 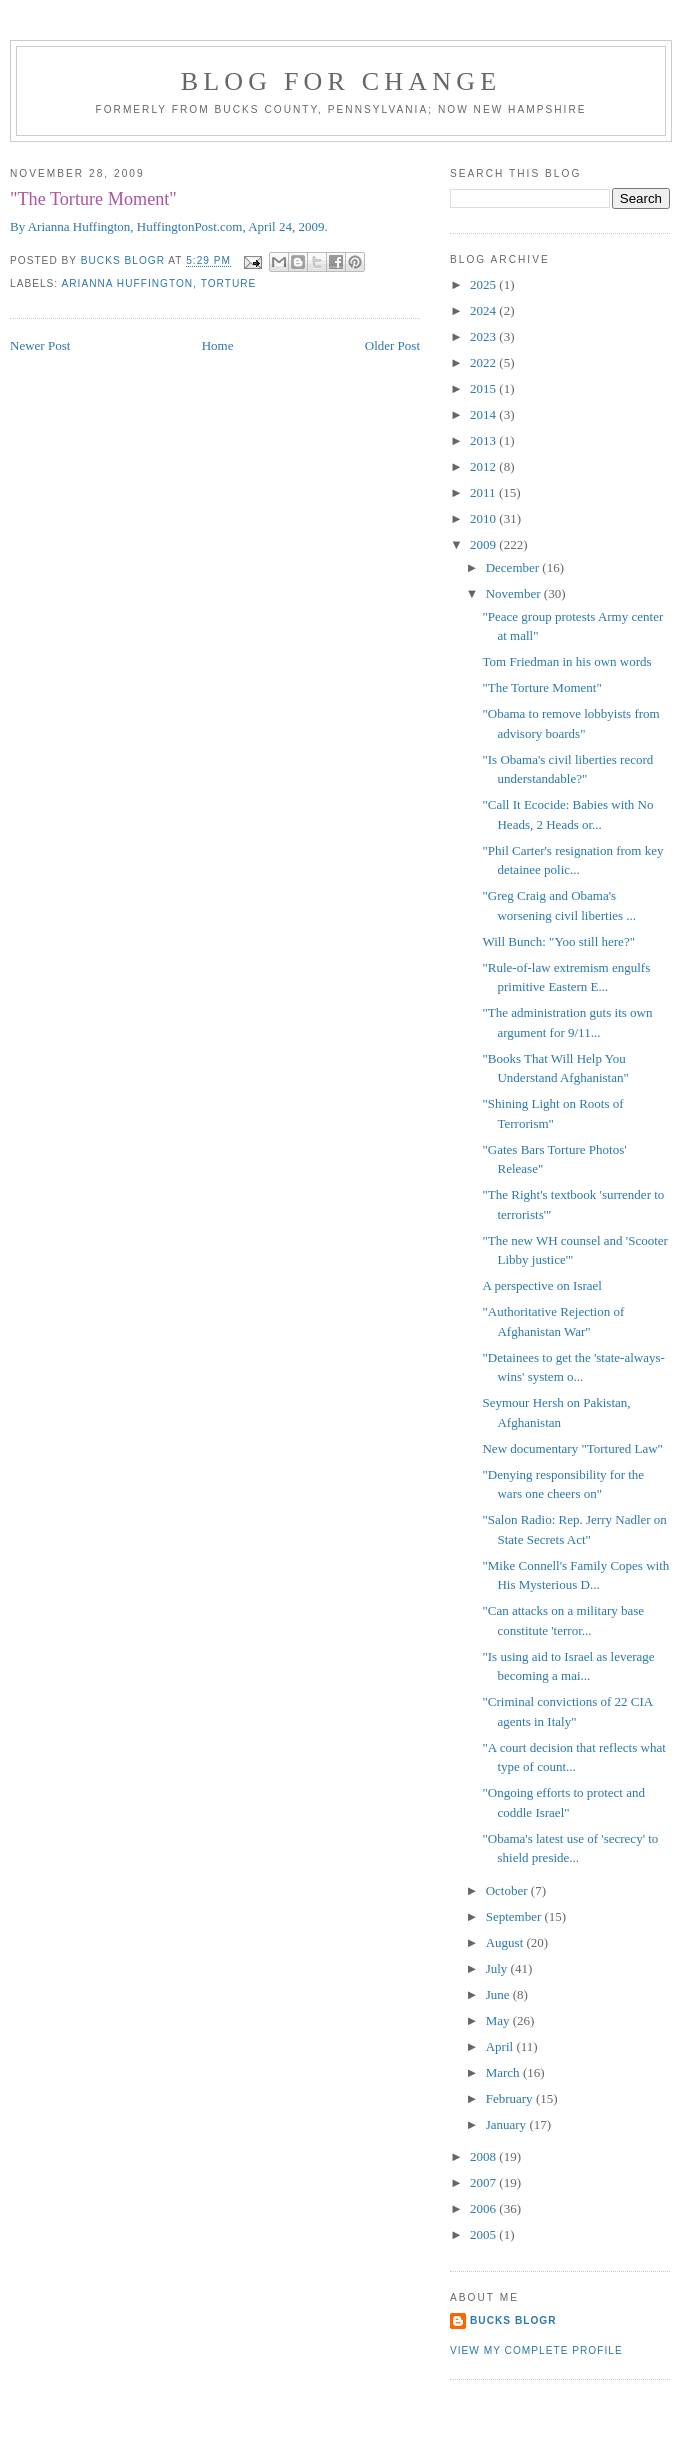 What do you see at coordinates (484, 2156) in the screenshot?
I see `2008` at bounding box center [484, 2156].